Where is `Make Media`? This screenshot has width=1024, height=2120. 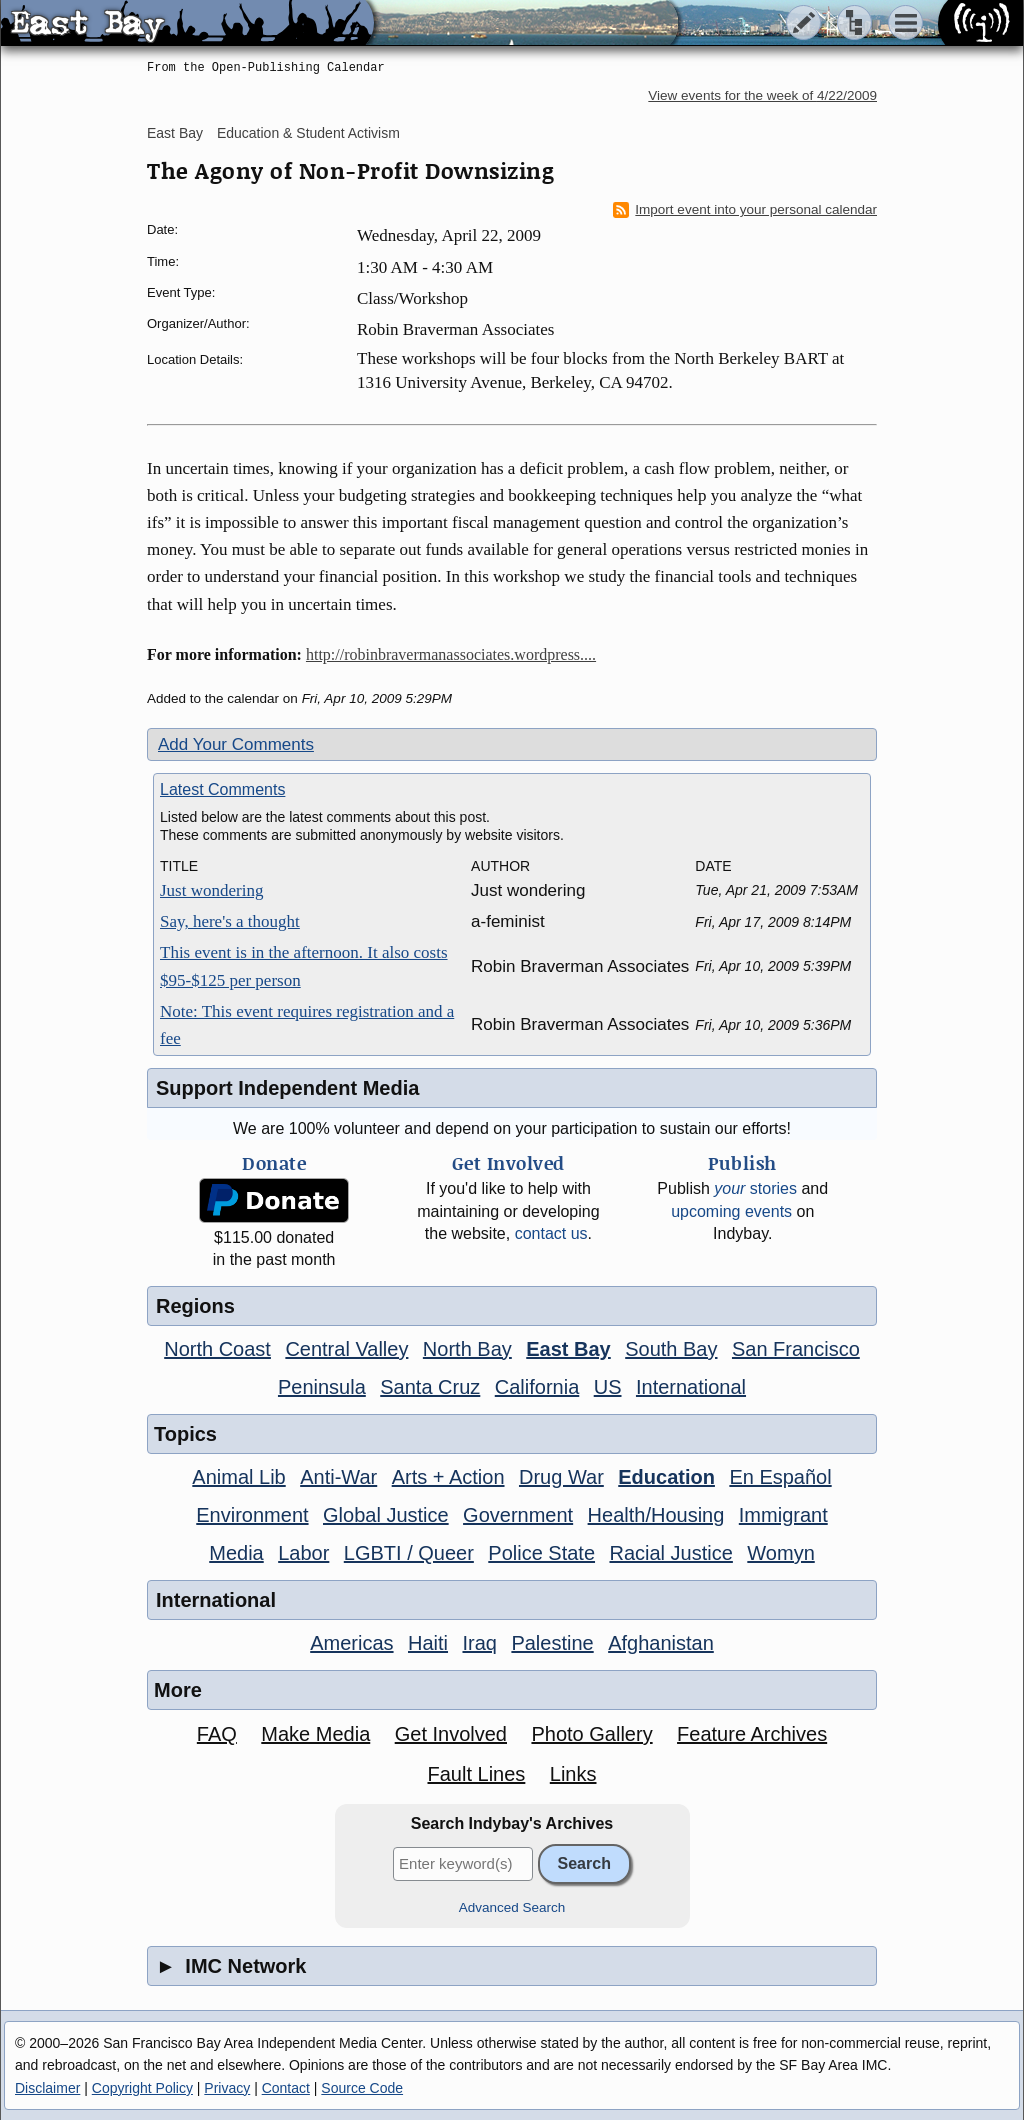
Make Media is located at coordinates (315, 1734).